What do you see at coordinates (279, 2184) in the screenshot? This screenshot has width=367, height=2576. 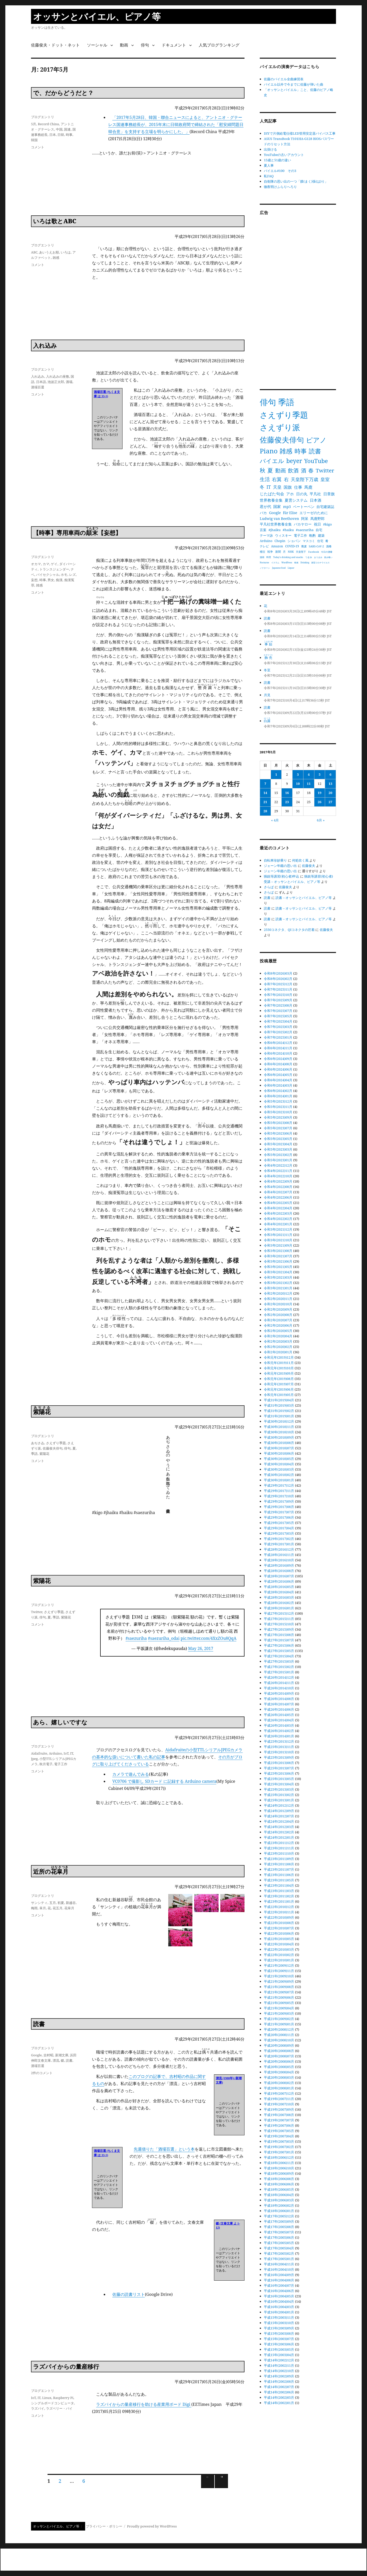 I see `平成18年(2006)06月` at bounding box center [279, 2184].